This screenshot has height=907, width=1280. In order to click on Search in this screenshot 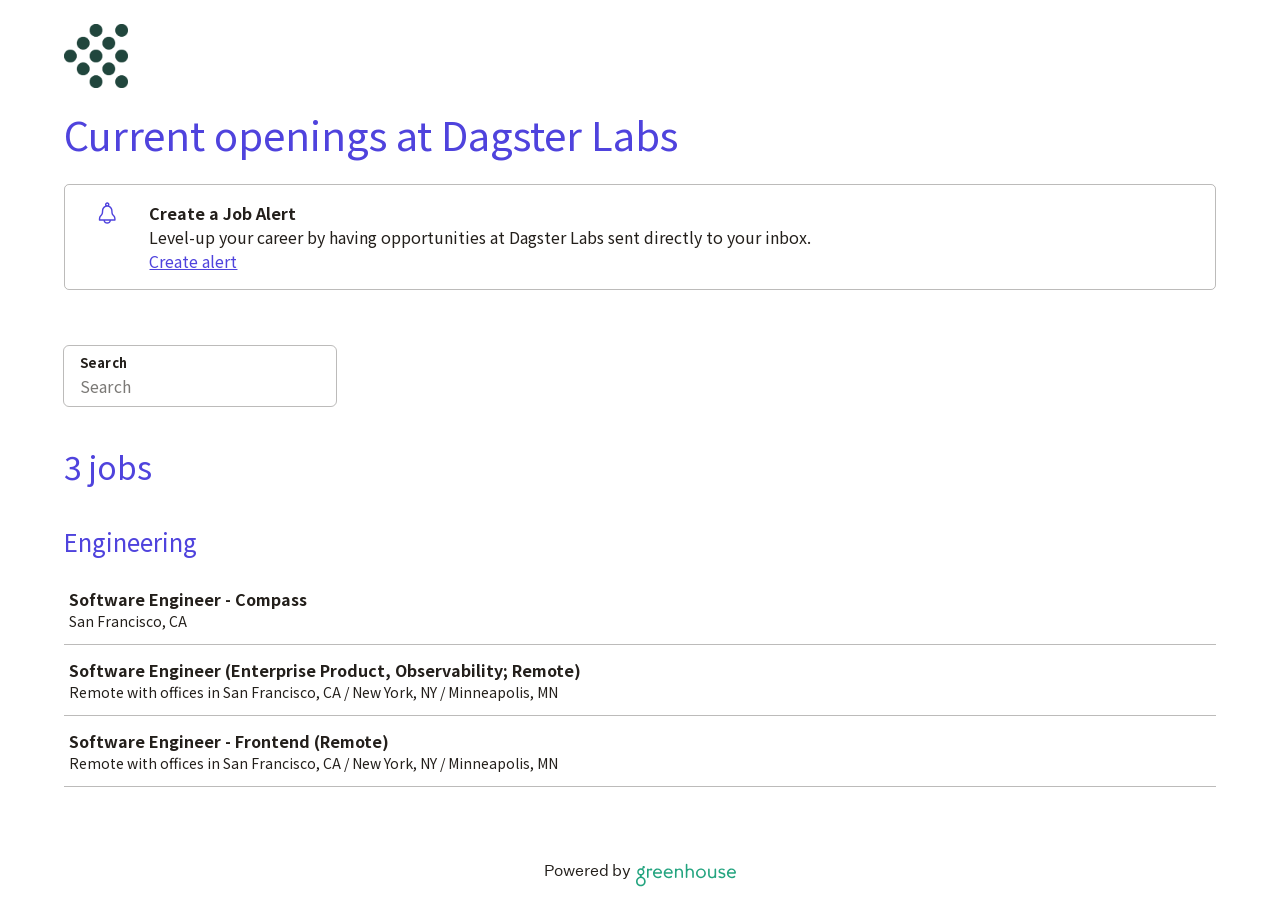, I will do `click(103, 362)`.